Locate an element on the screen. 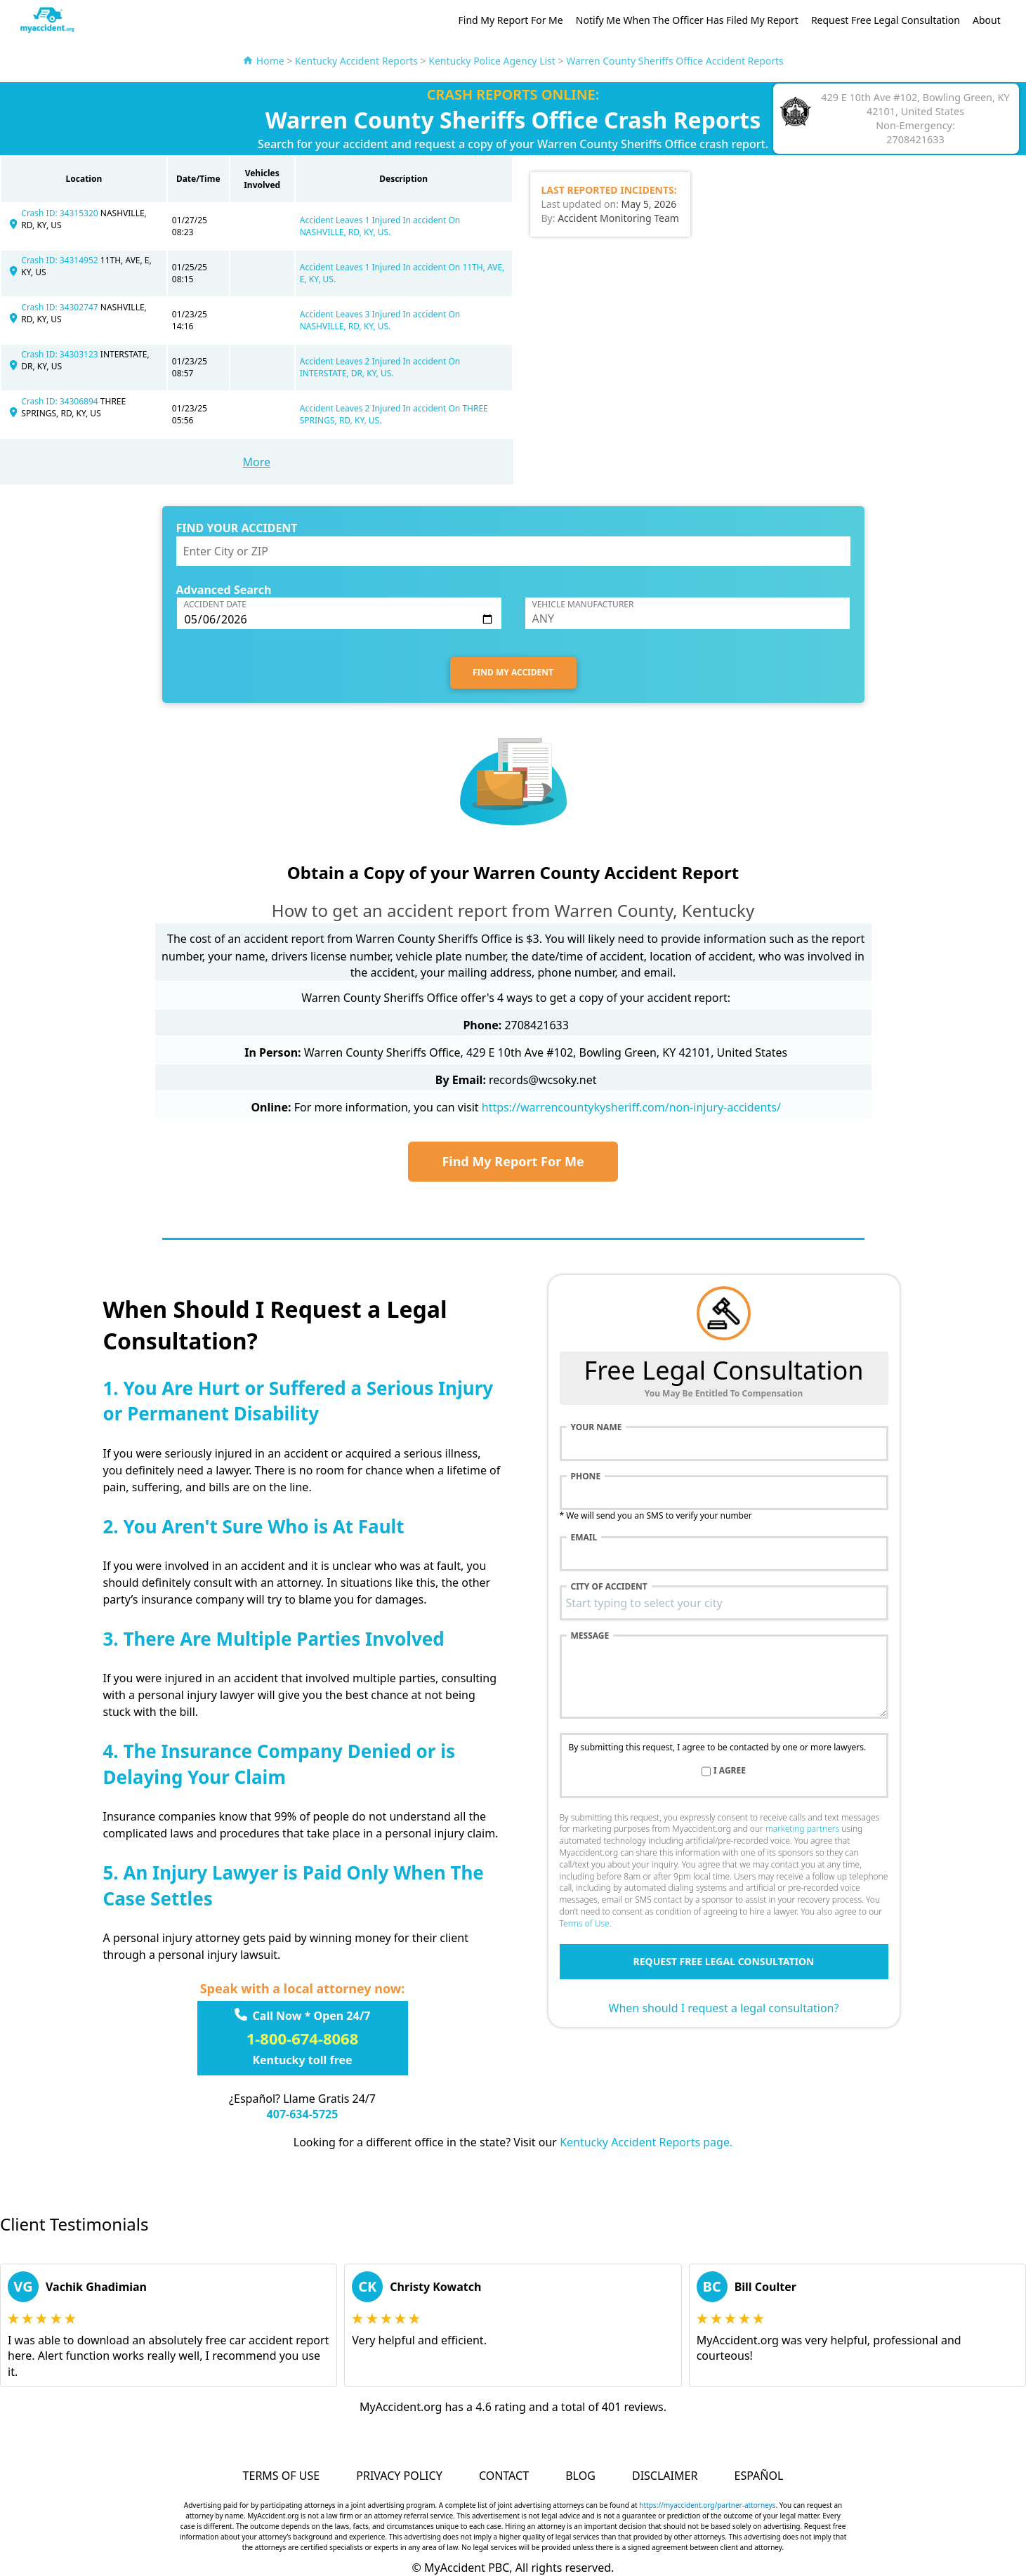 The width and height of the screenshot is (1026, 2576). When should I request a legal consultation? is located at coordinates (724, 2008).